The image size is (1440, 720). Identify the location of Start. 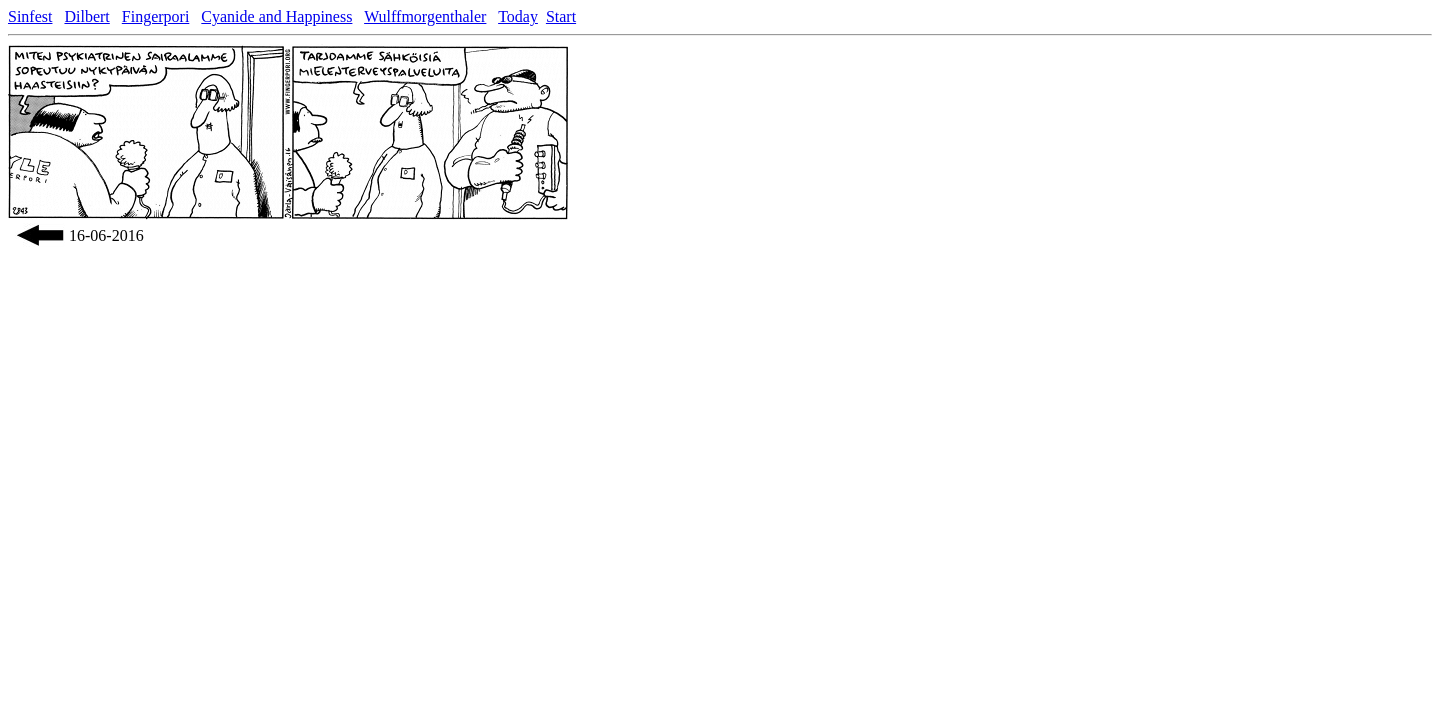
(561, 16).